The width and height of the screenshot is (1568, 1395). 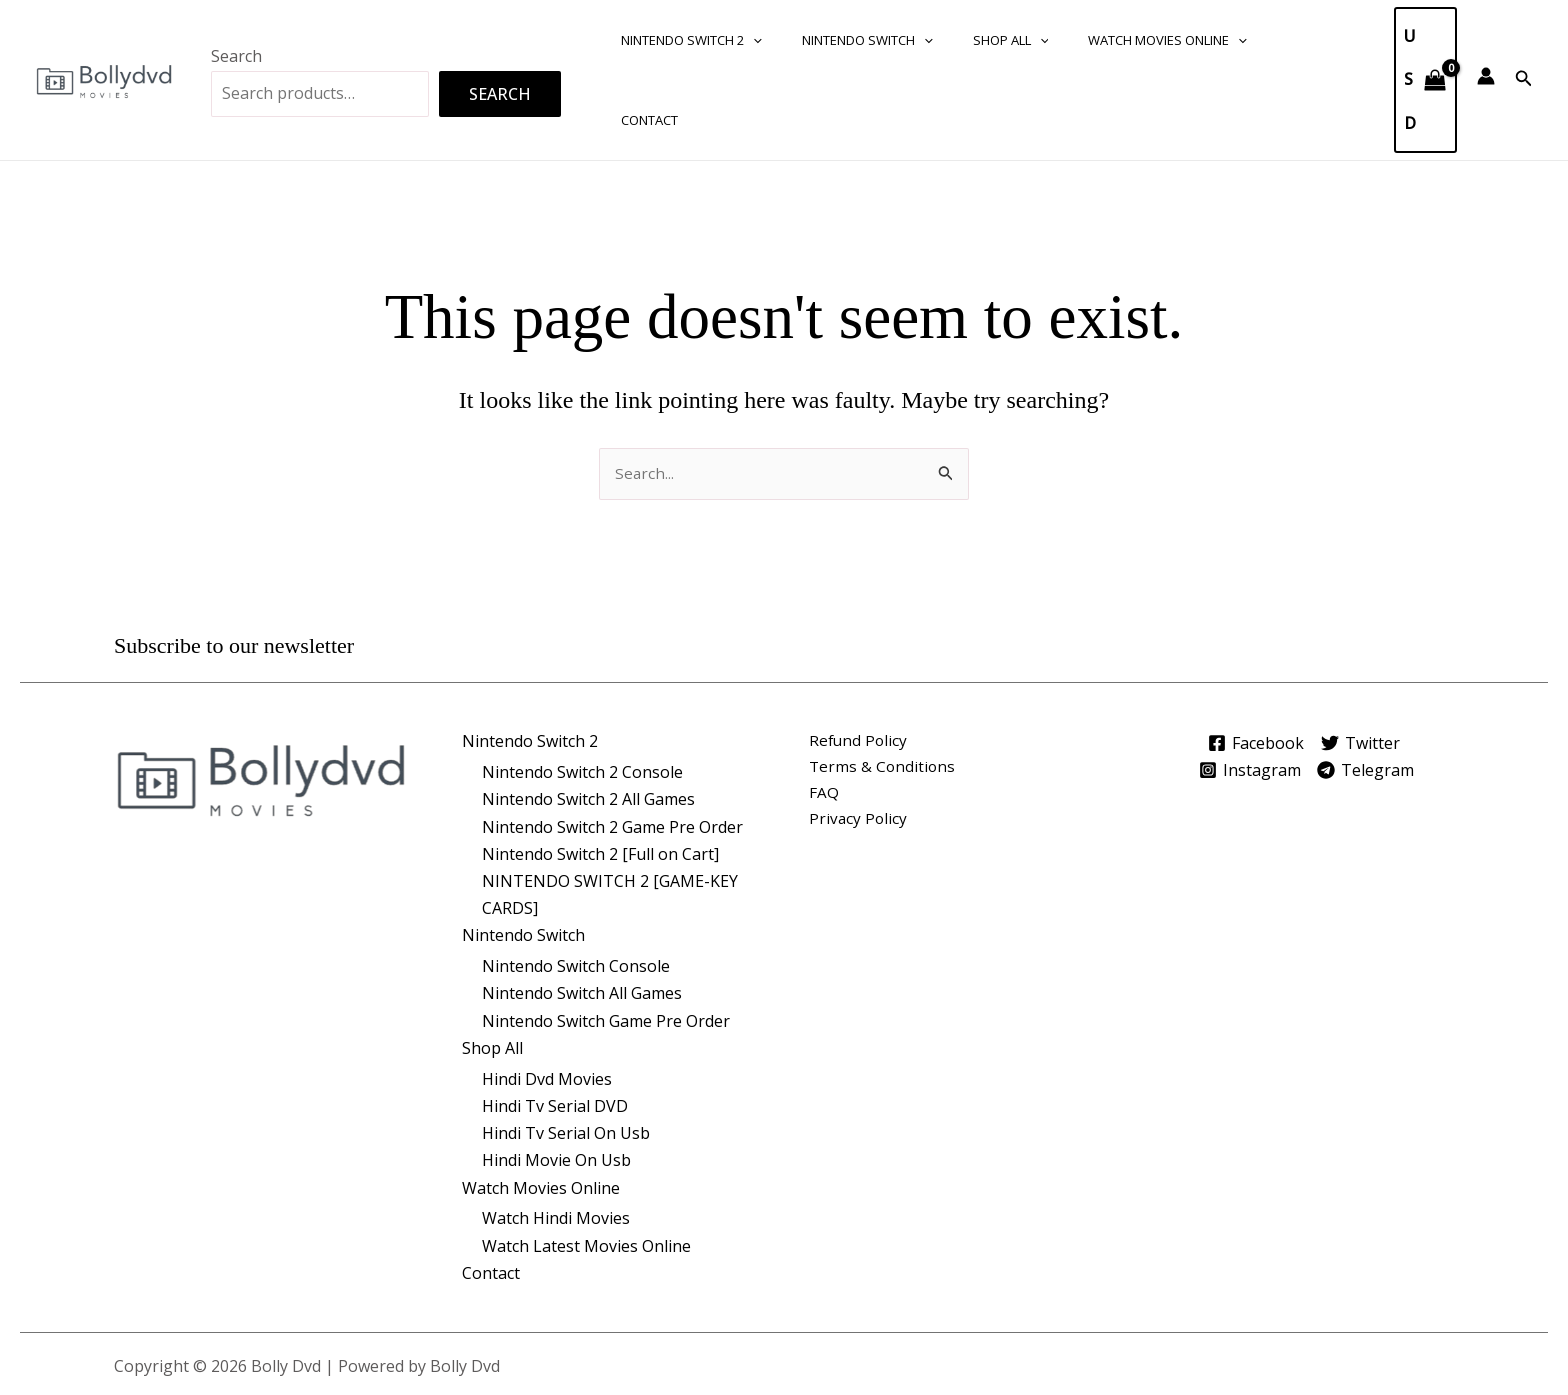 What do you see at coordinates (236, 16) in the screenshot?
I see `Search` at bounding box center [236, 16].